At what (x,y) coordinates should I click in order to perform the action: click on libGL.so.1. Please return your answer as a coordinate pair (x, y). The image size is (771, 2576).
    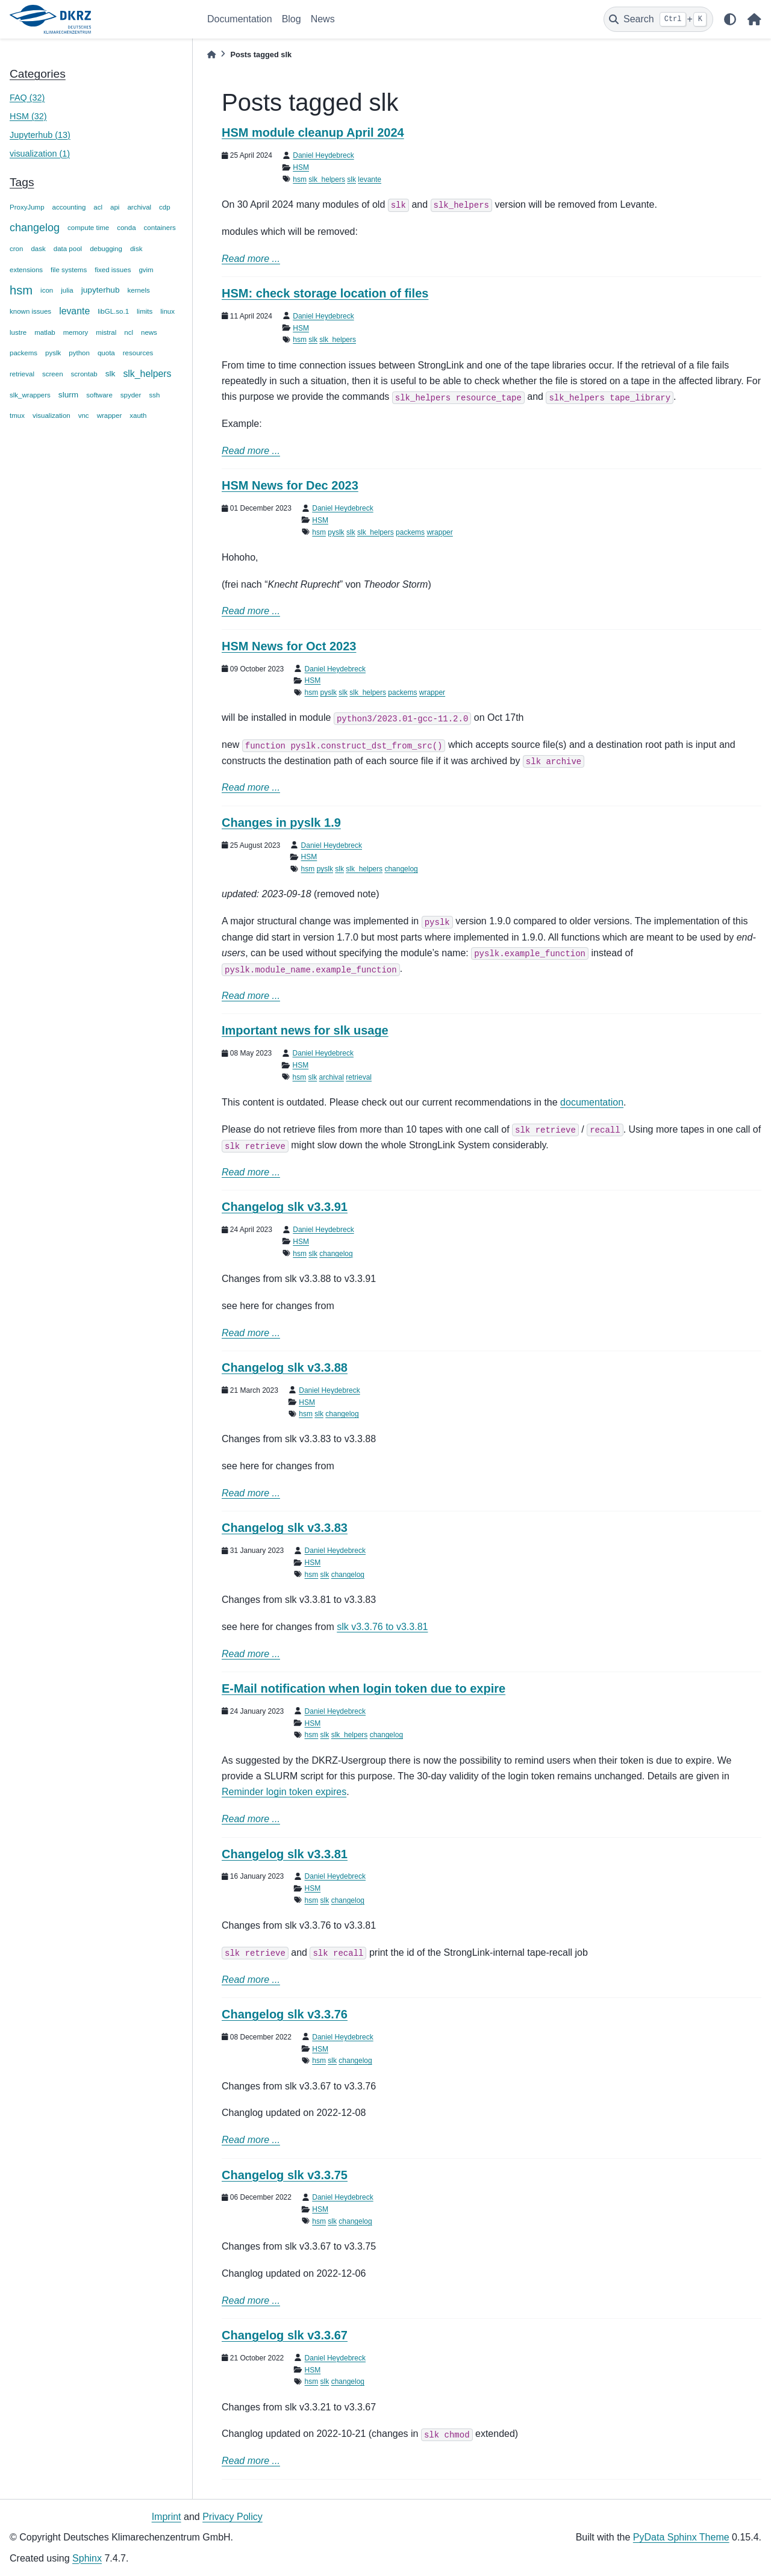
    Looking at the image, I should click on (113, 311).